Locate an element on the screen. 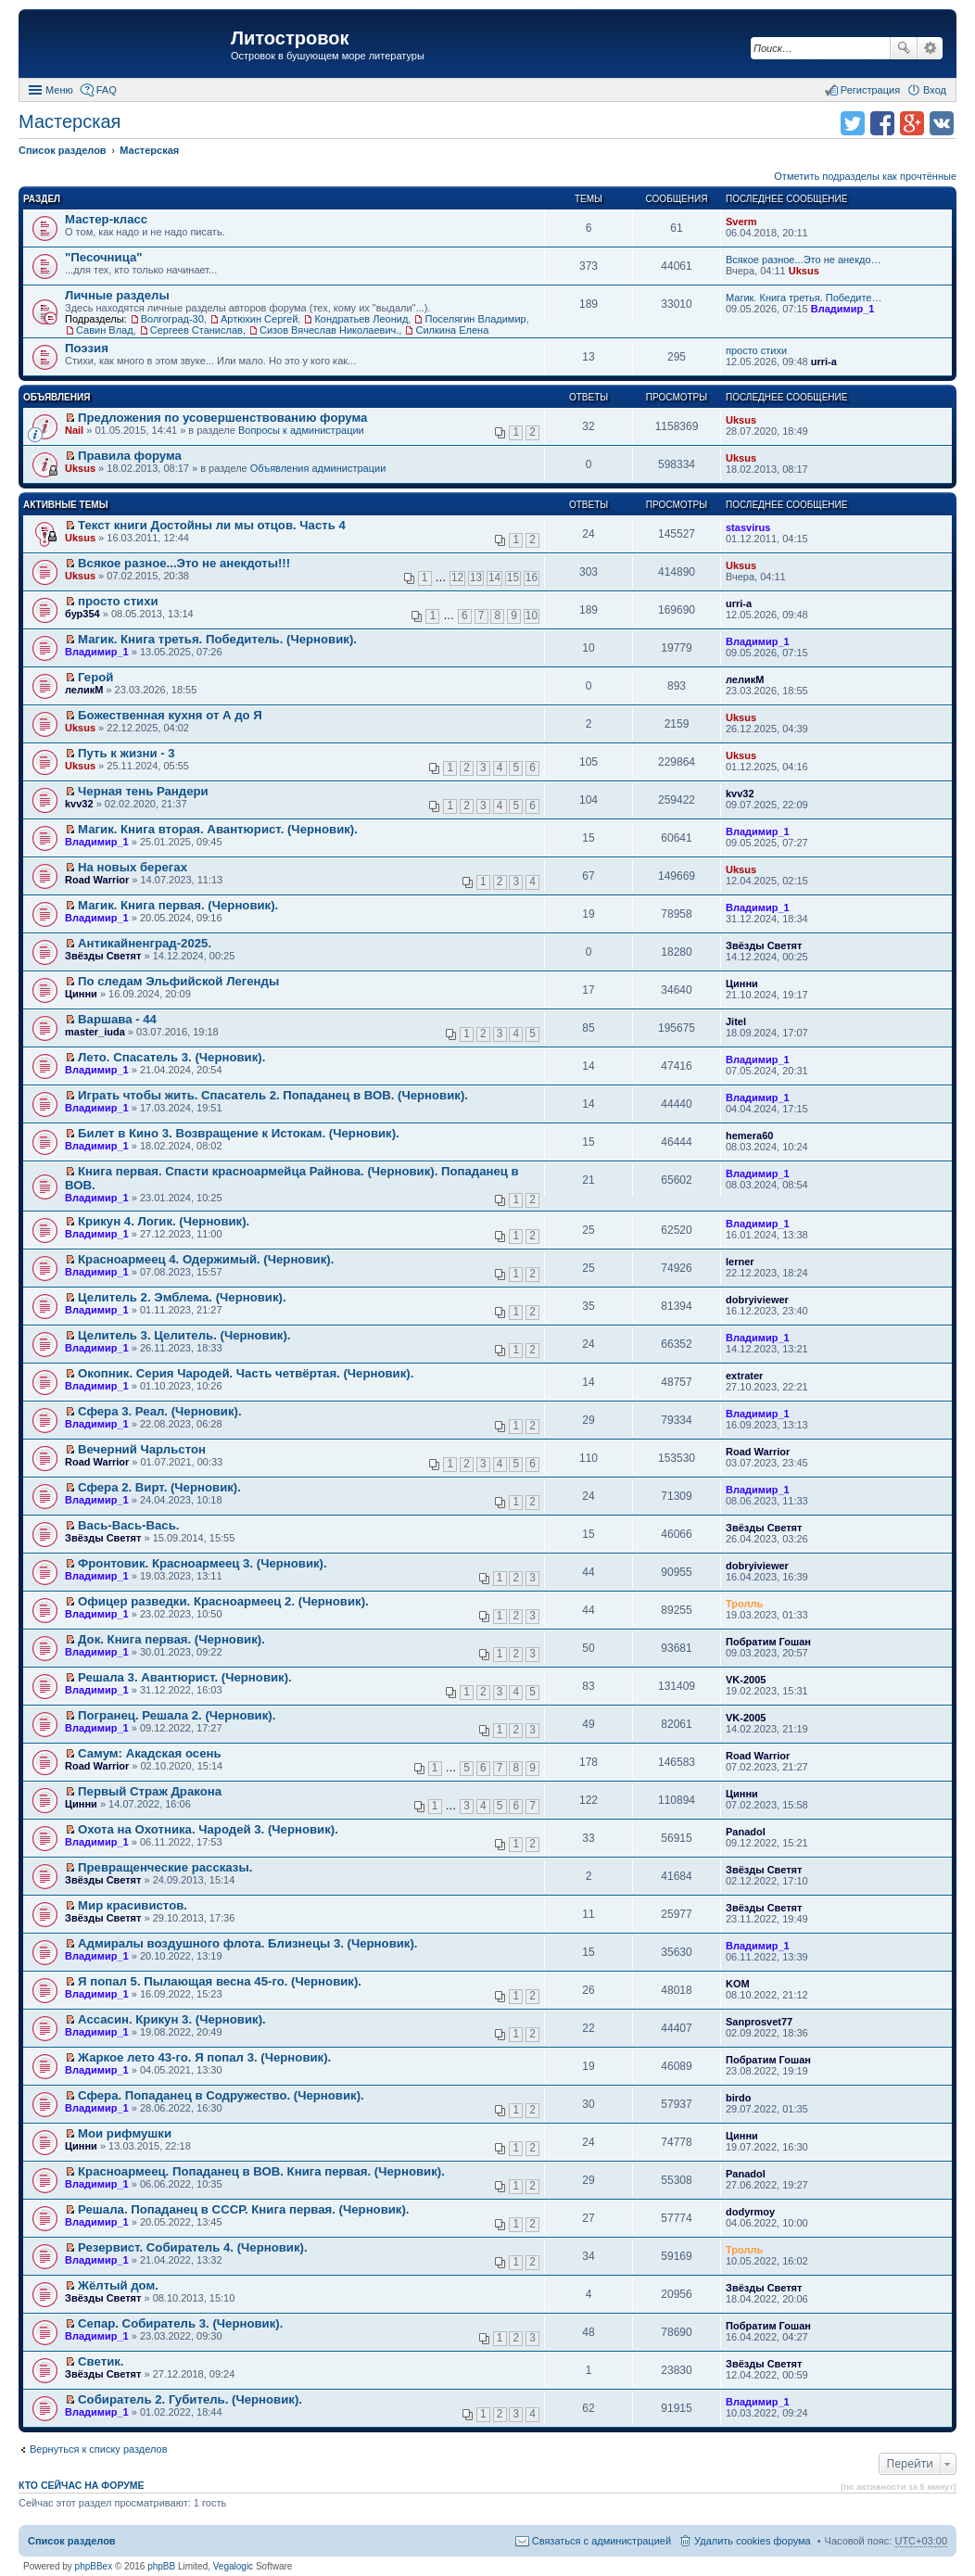 Image resolution: width=975 pixels, height=2576 pixels. Сфера 2. Вирт. (Черновик). is located at coordinates (159, 1487).